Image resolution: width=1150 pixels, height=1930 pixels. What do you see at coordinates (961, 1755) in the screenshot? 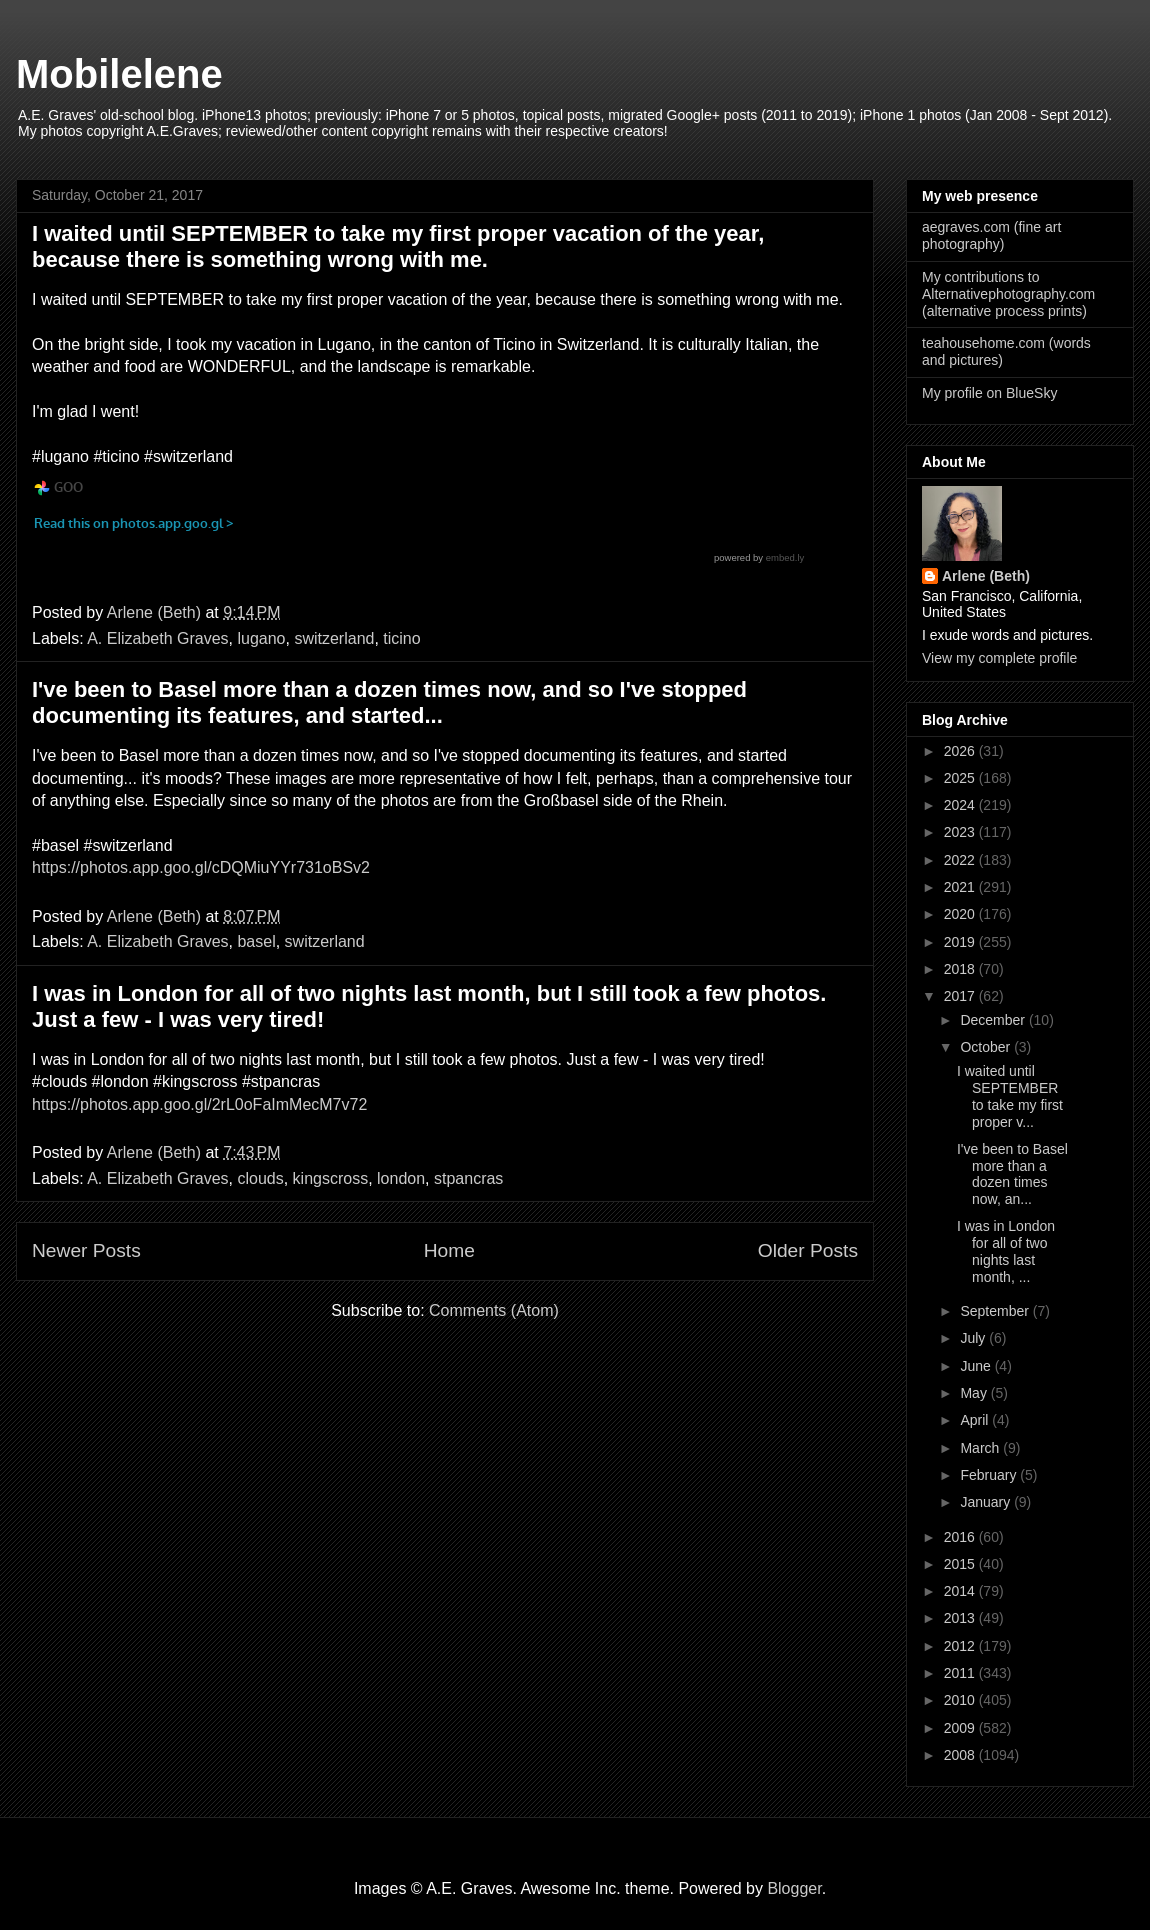
I see `2008` at bounding box center [961, 1755].